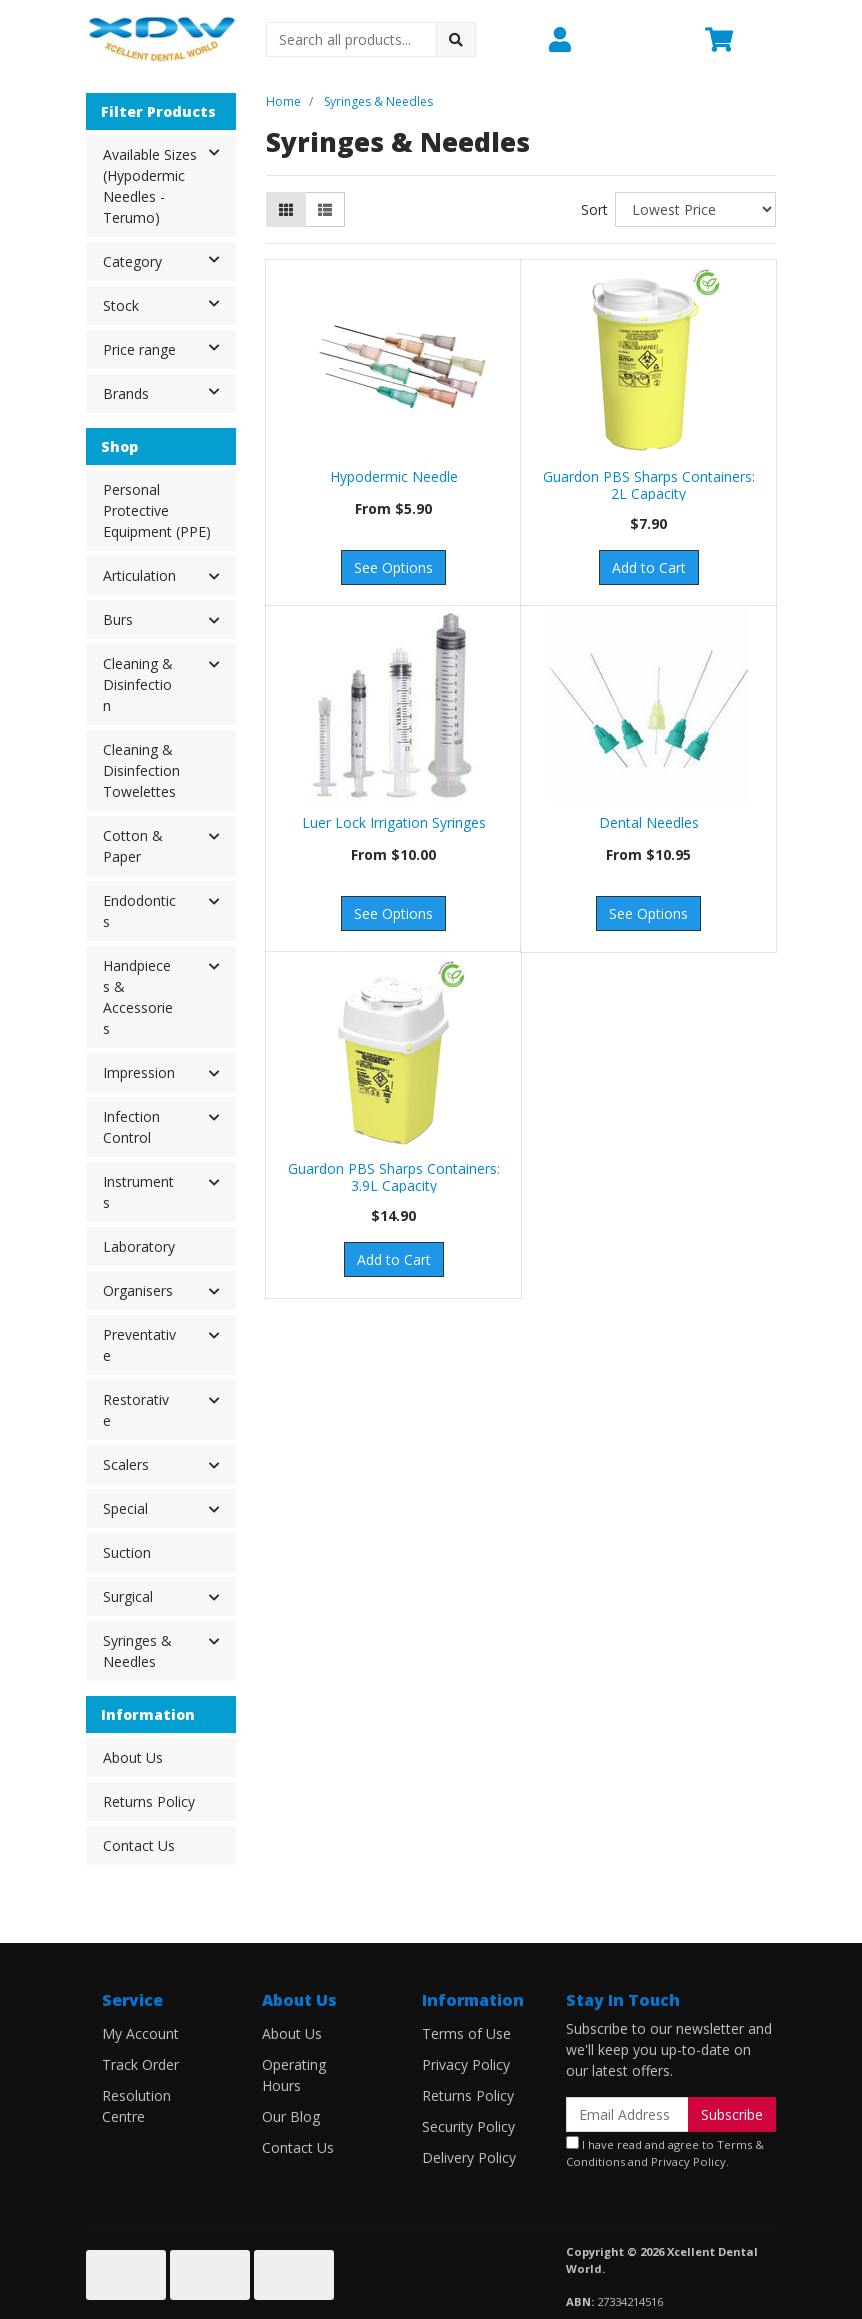  What do you see at coordinates (139, 575) in the screenshot?
I see `Articulation [button]` at bounding box center [139, 575].